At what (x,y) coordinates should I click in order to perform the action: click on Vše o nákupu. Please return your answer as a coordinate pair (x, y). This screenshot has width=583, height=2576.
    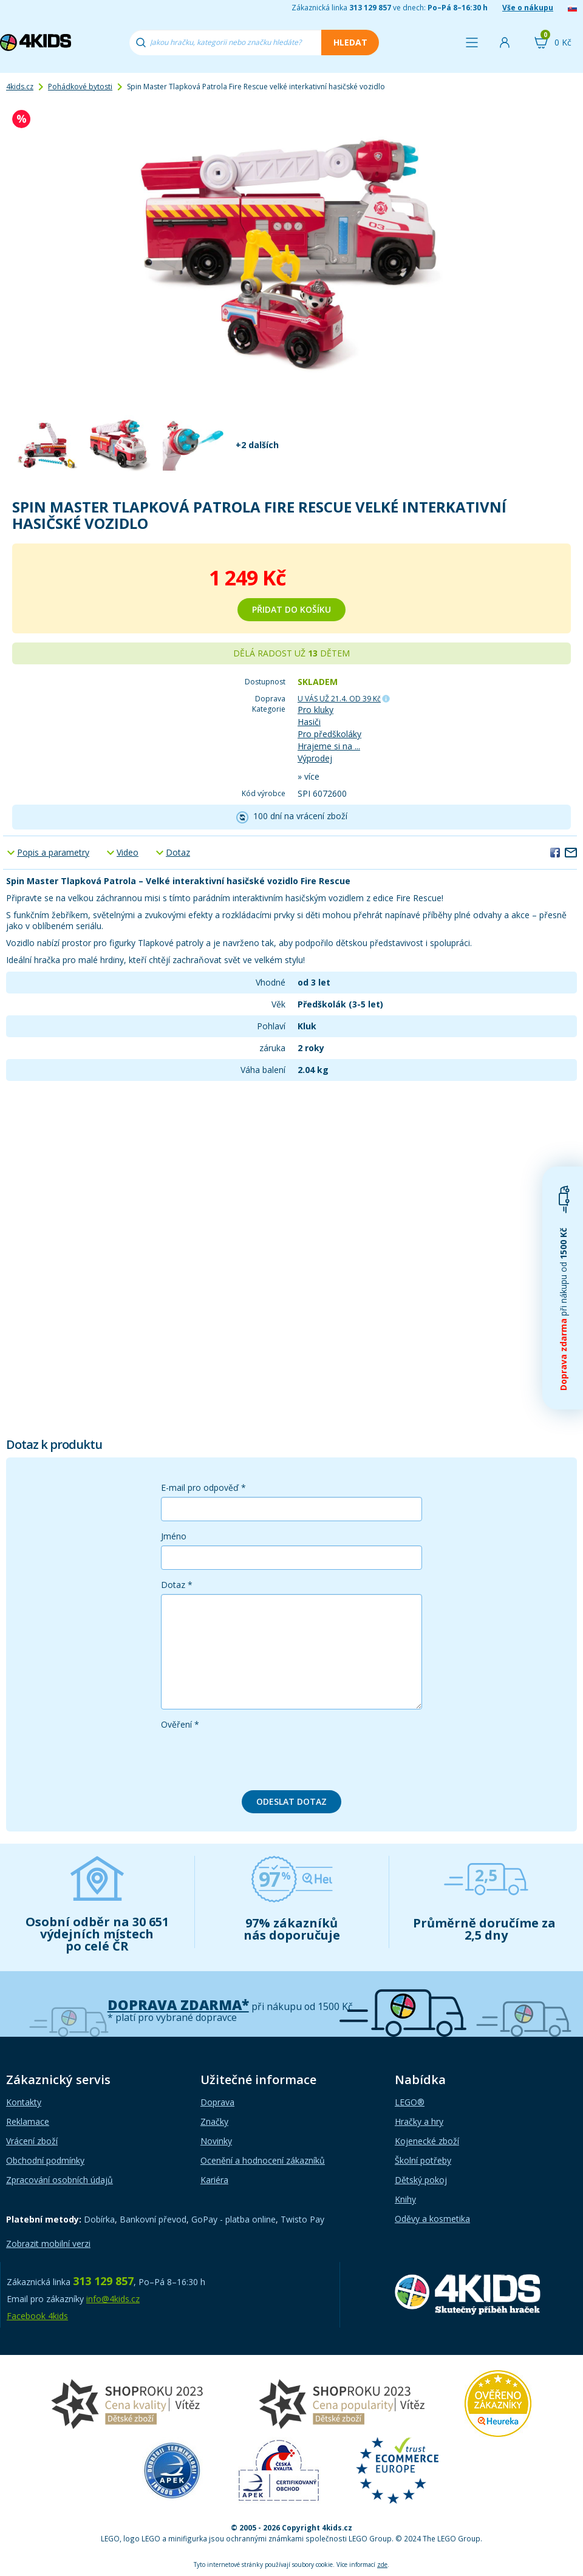
    Looking at the image, I should click on (527, 7).